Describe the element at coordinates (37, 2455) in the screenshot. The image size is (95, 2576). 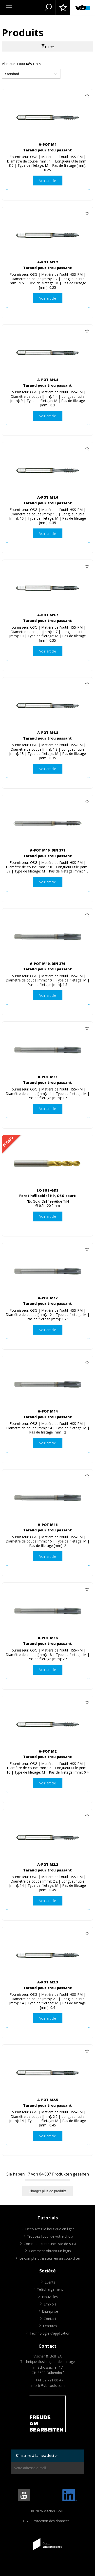
I see `S’inscrire à la newsletter` at that location.